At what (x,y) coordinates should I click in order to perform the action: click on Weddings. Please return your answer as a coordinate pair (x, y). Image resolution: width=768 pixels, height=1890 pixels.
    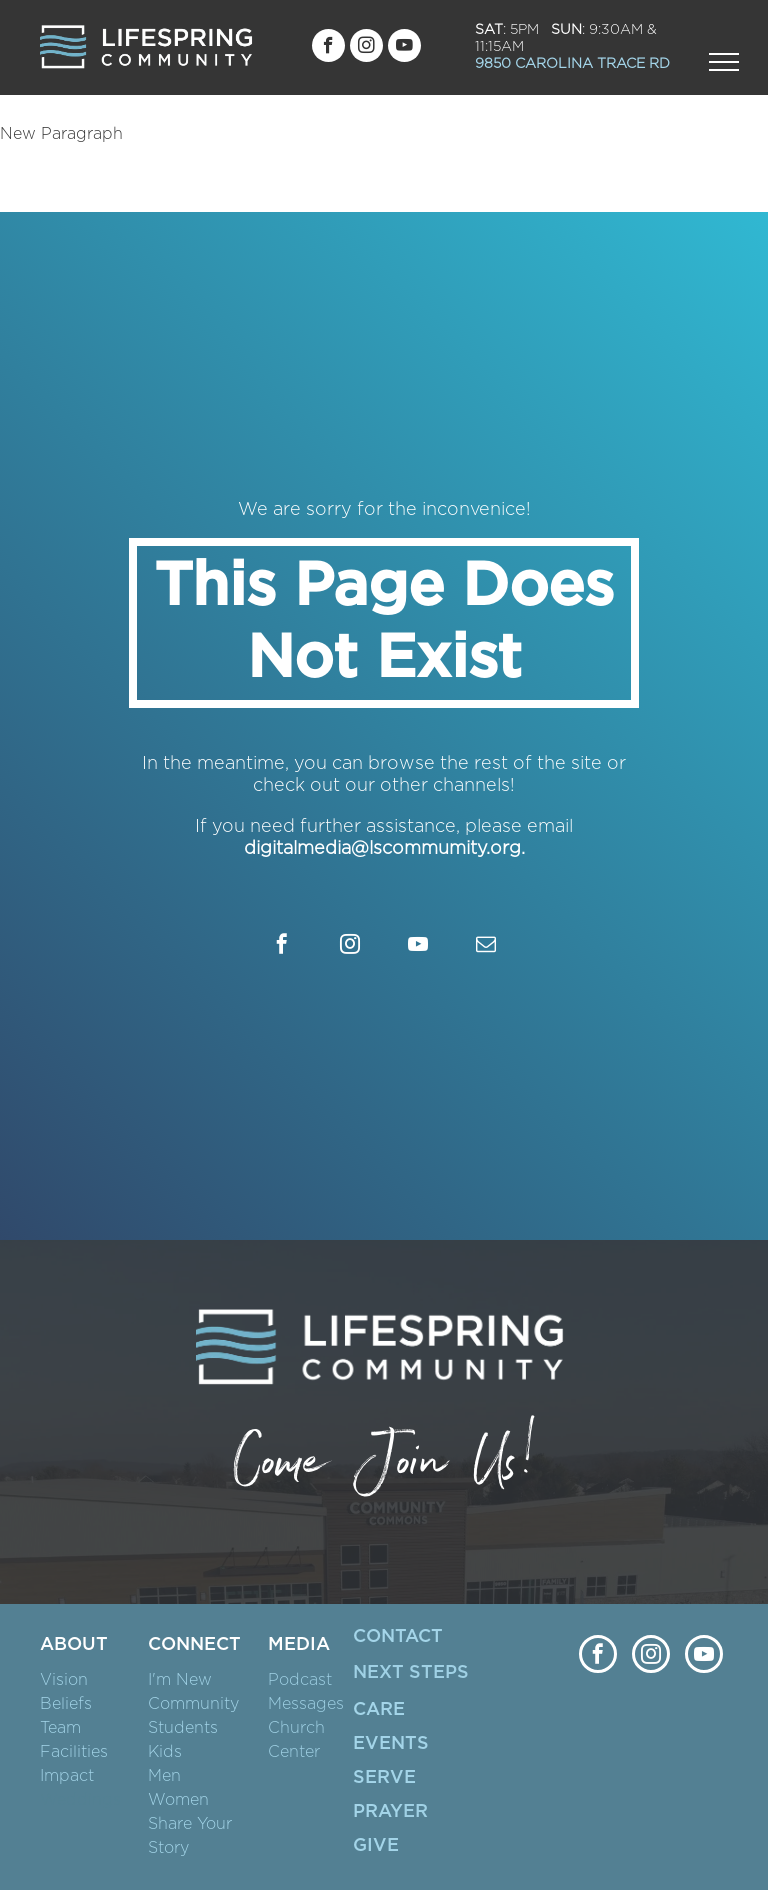
    Looking at the image, I should click on (80, 1800).